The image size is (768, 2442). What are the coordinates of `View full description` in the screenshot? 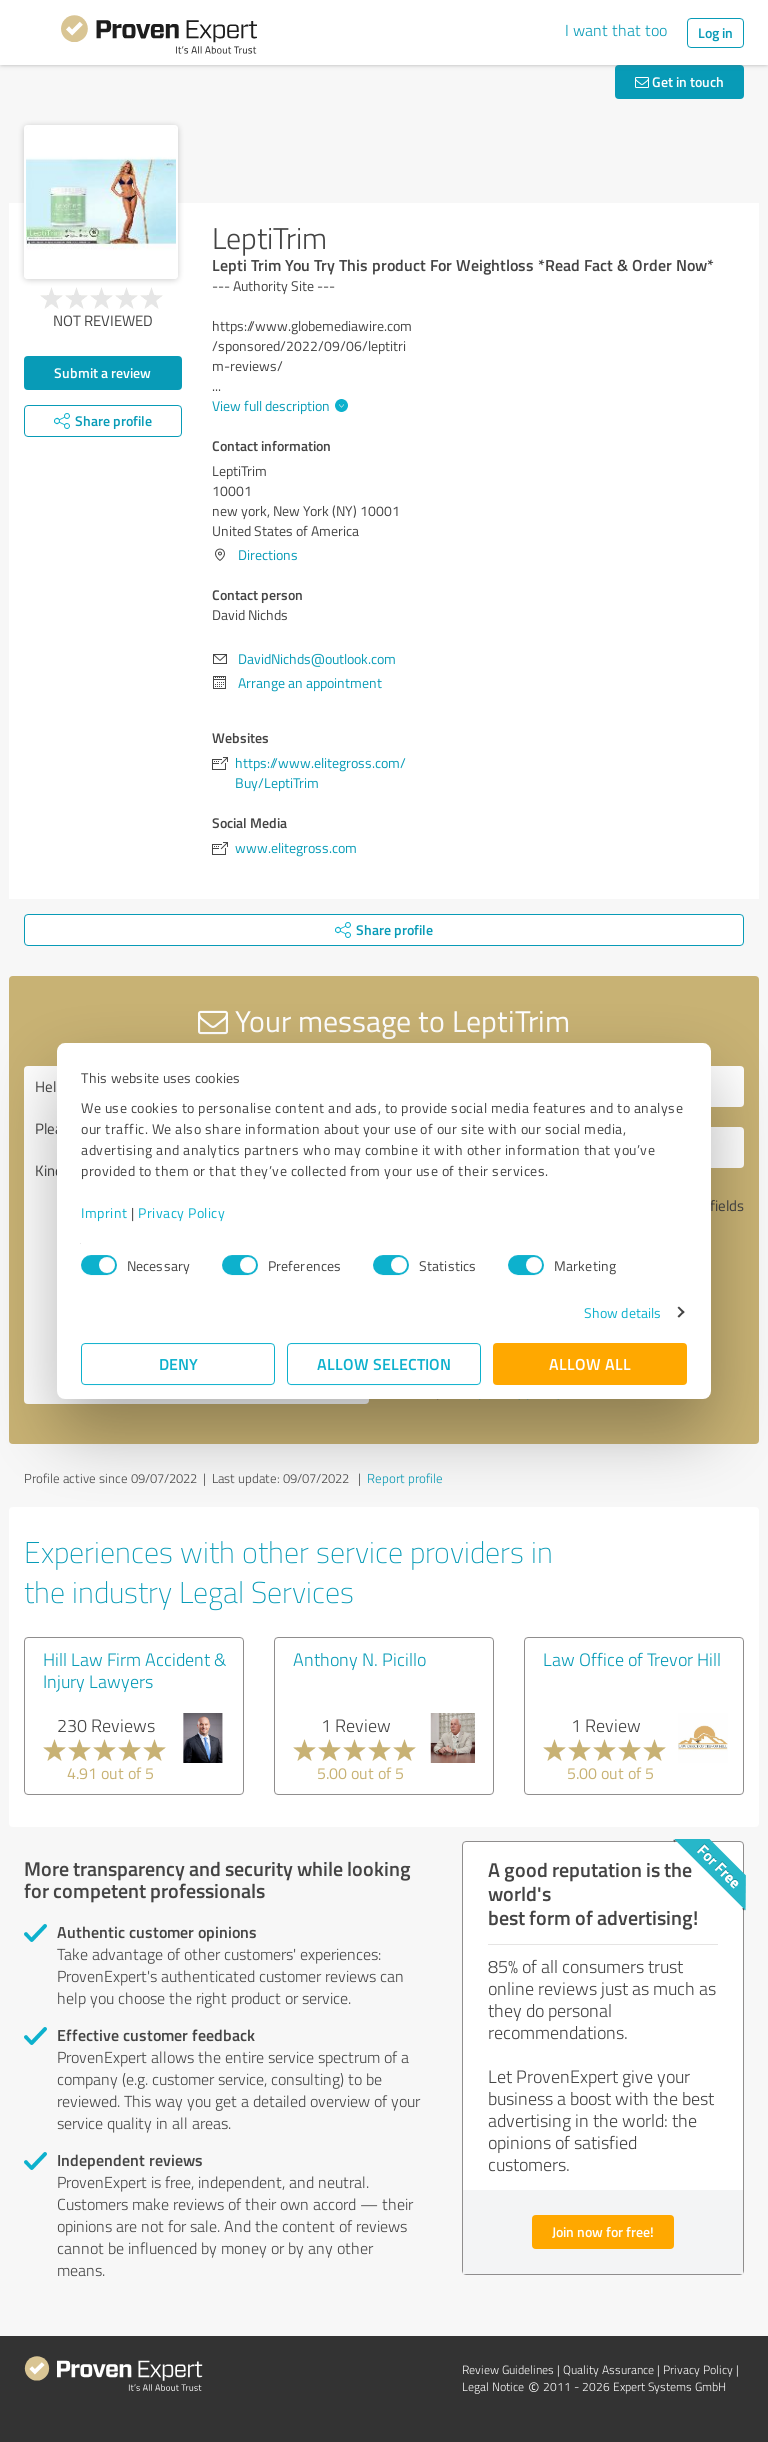 It's located at (277, 405).